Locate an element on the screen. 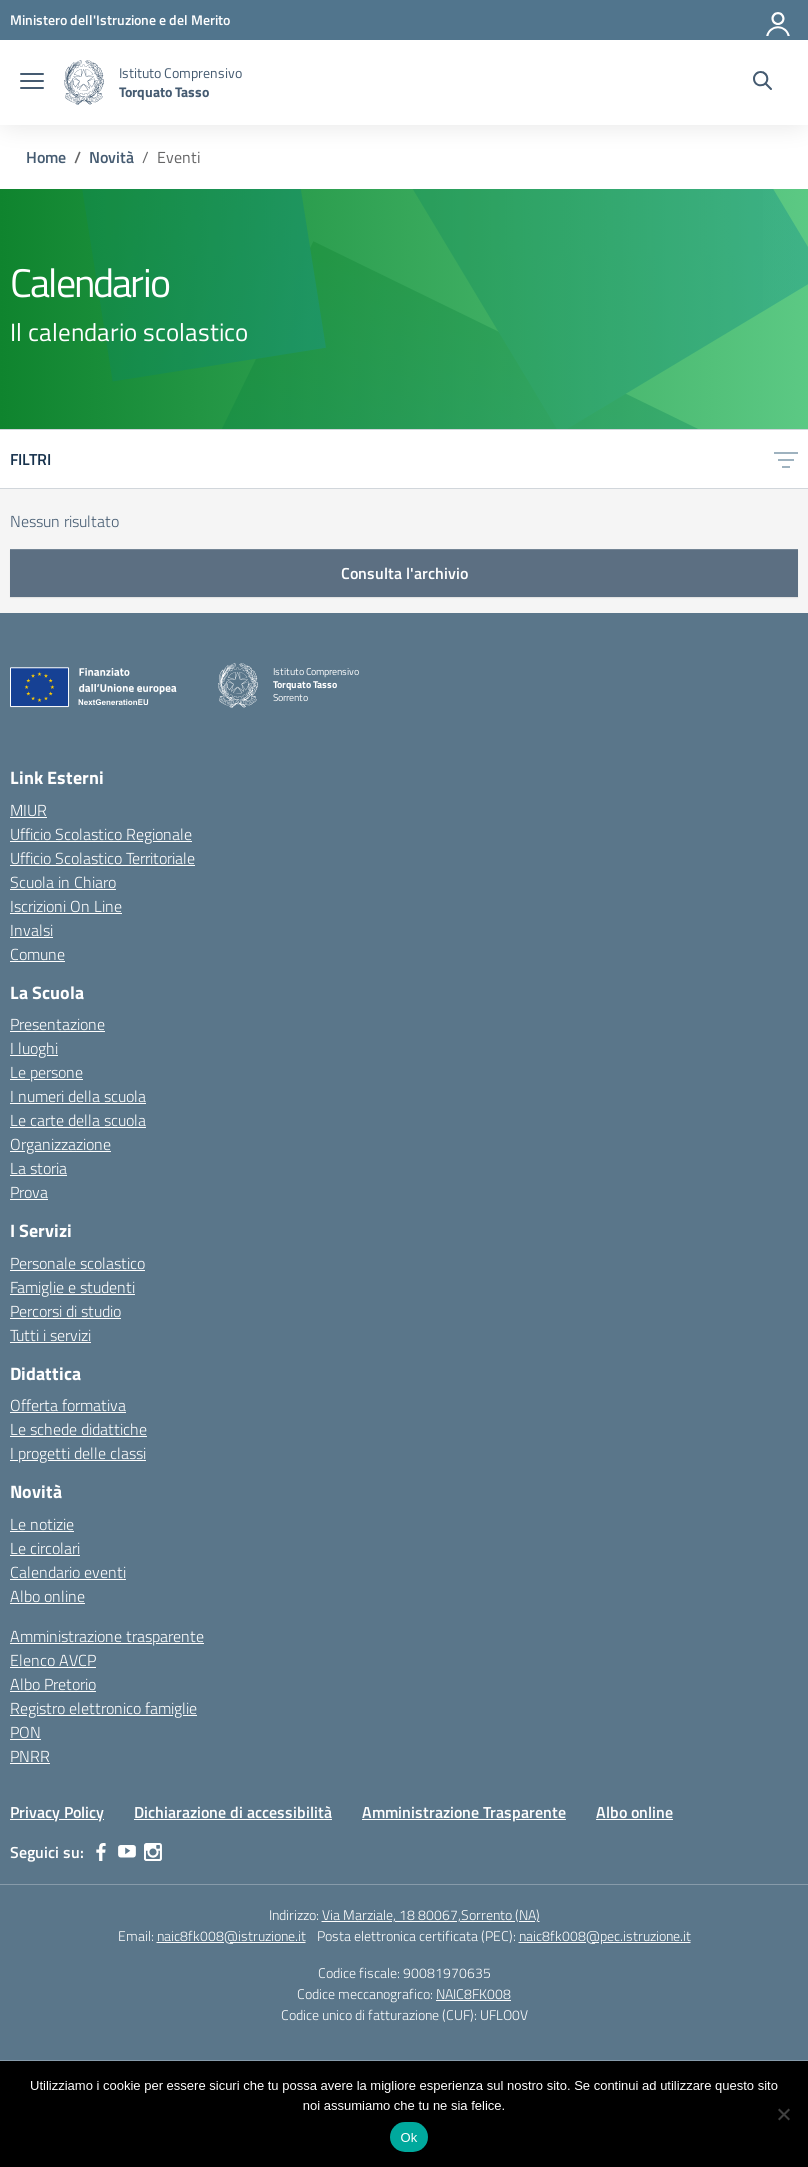  Albo online is located at coordinates (47, 1596).